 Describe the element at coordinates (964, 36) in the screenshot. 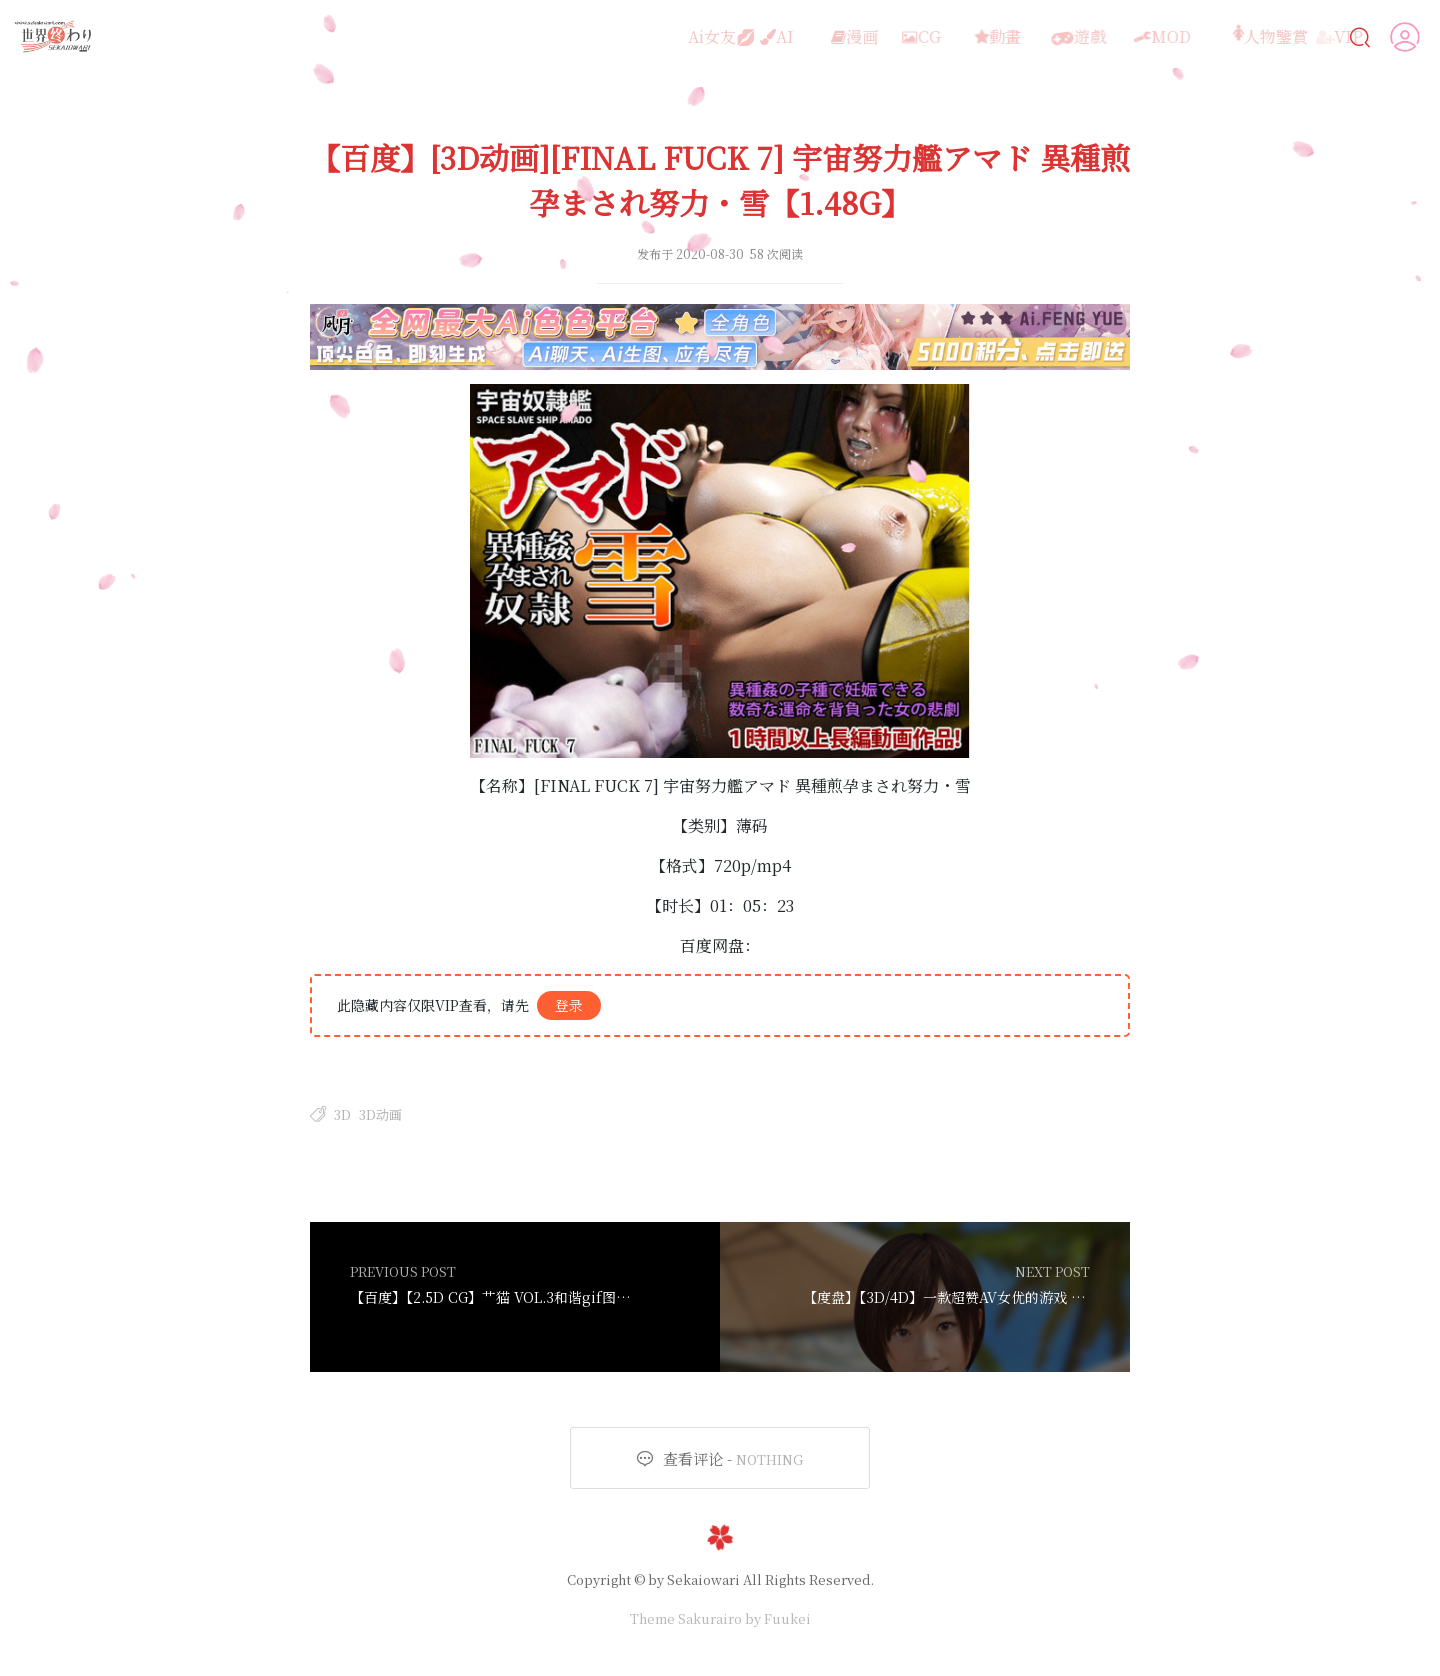

I see `動畫` at that location.